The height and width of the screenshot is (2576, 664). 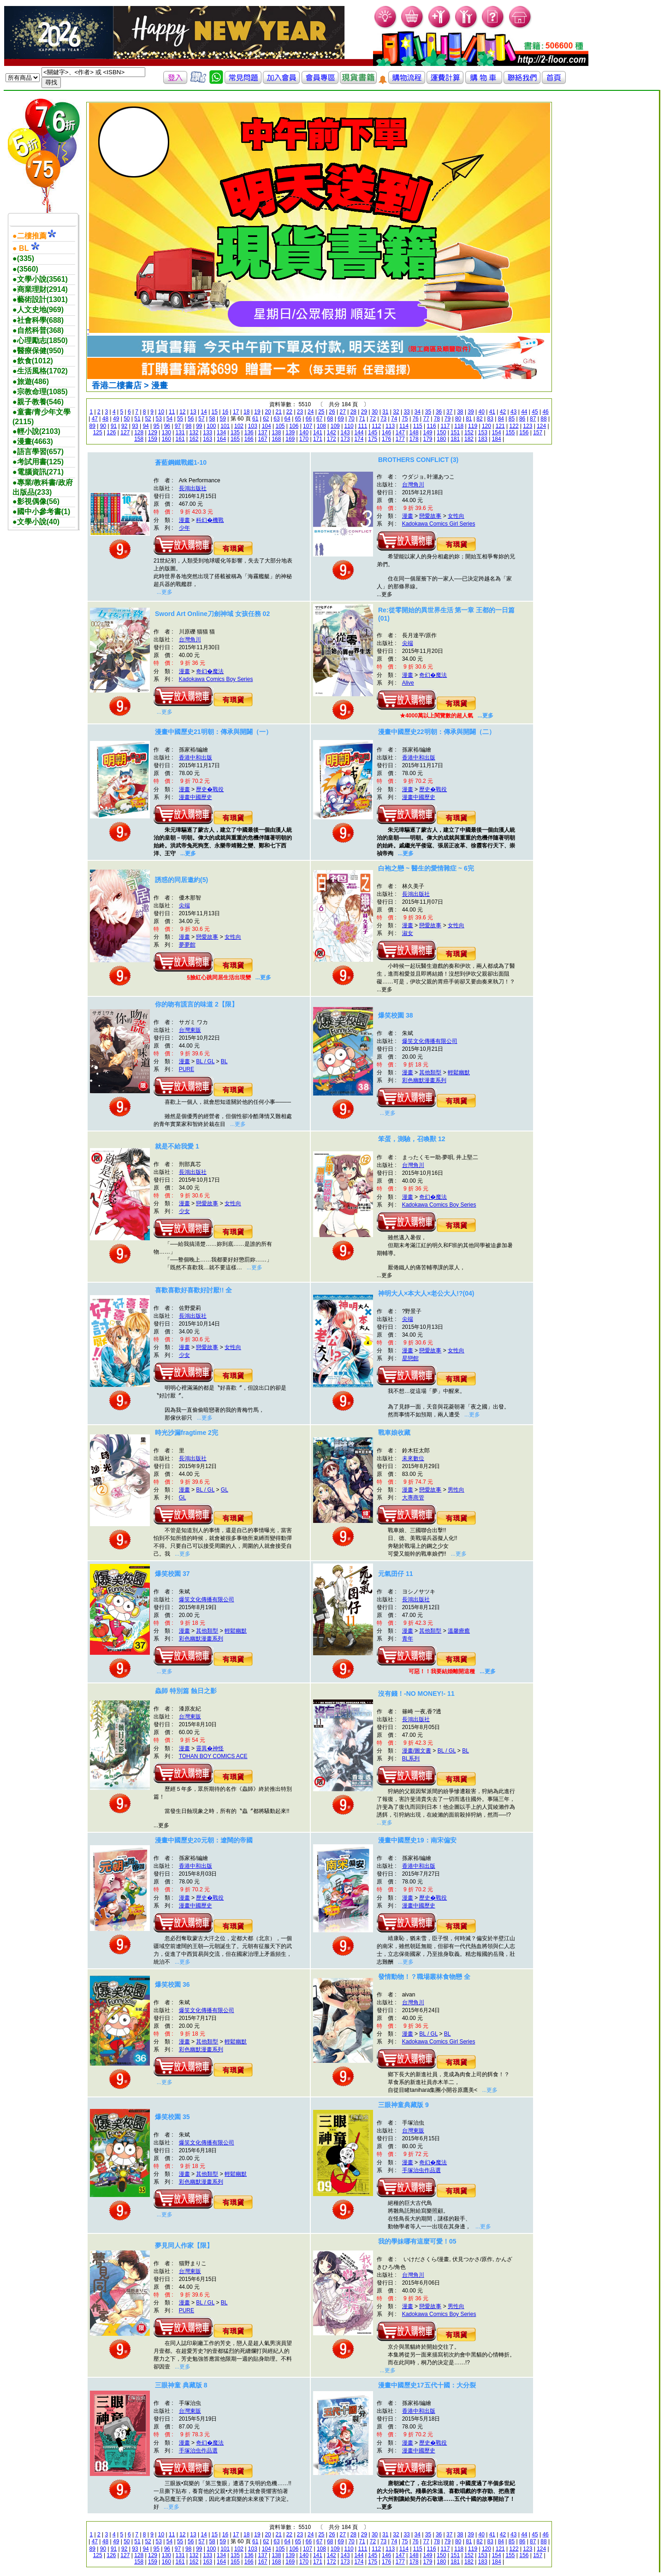 What do you see at coordinates (266, 418) in the screenshot?
I see `62` at bounding box center [266, 418].